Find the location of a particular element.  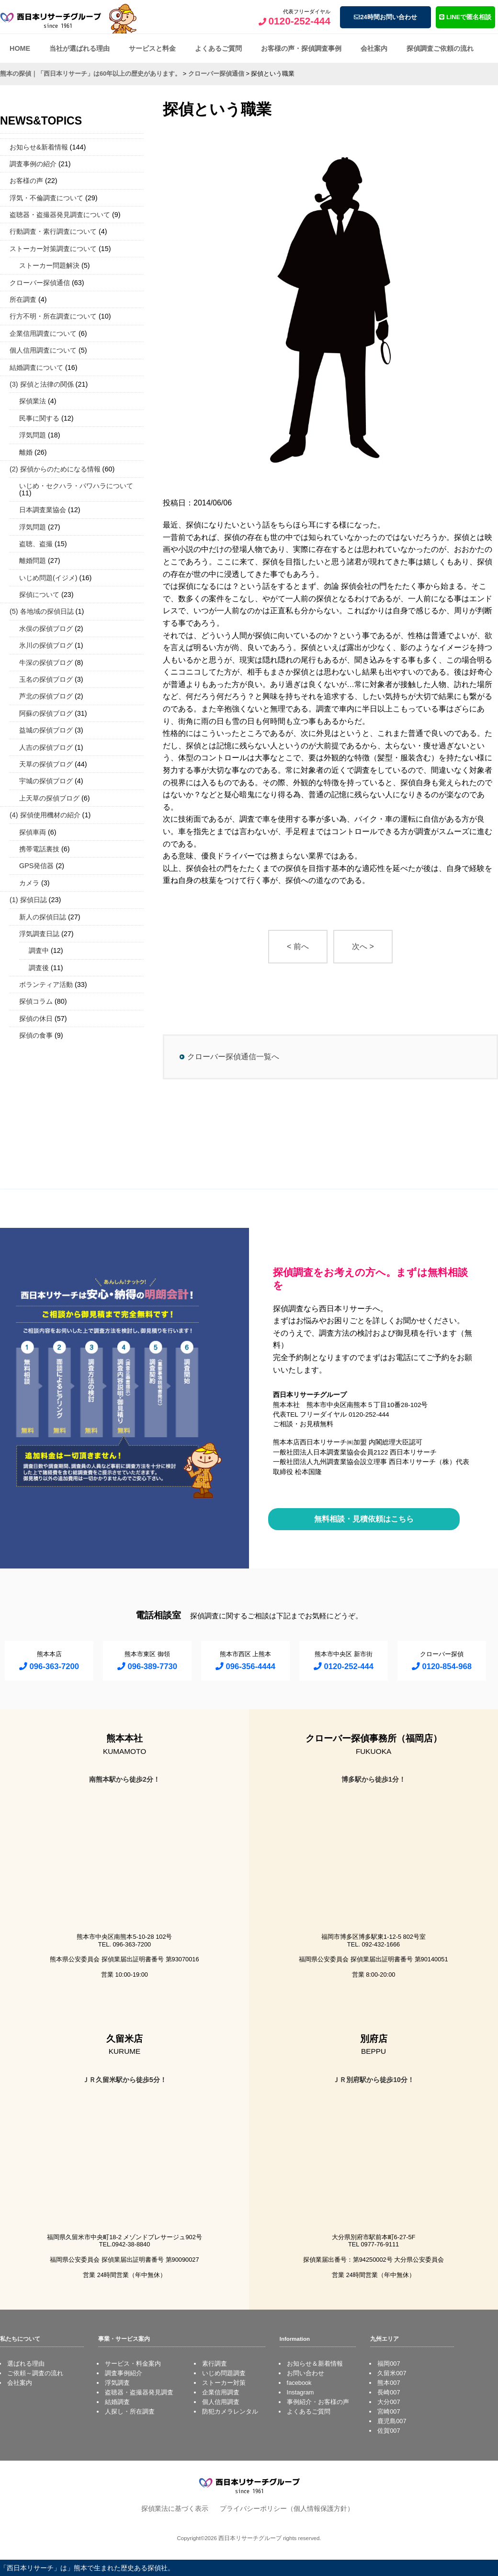

探偵について is located at coordinates (39, 594).